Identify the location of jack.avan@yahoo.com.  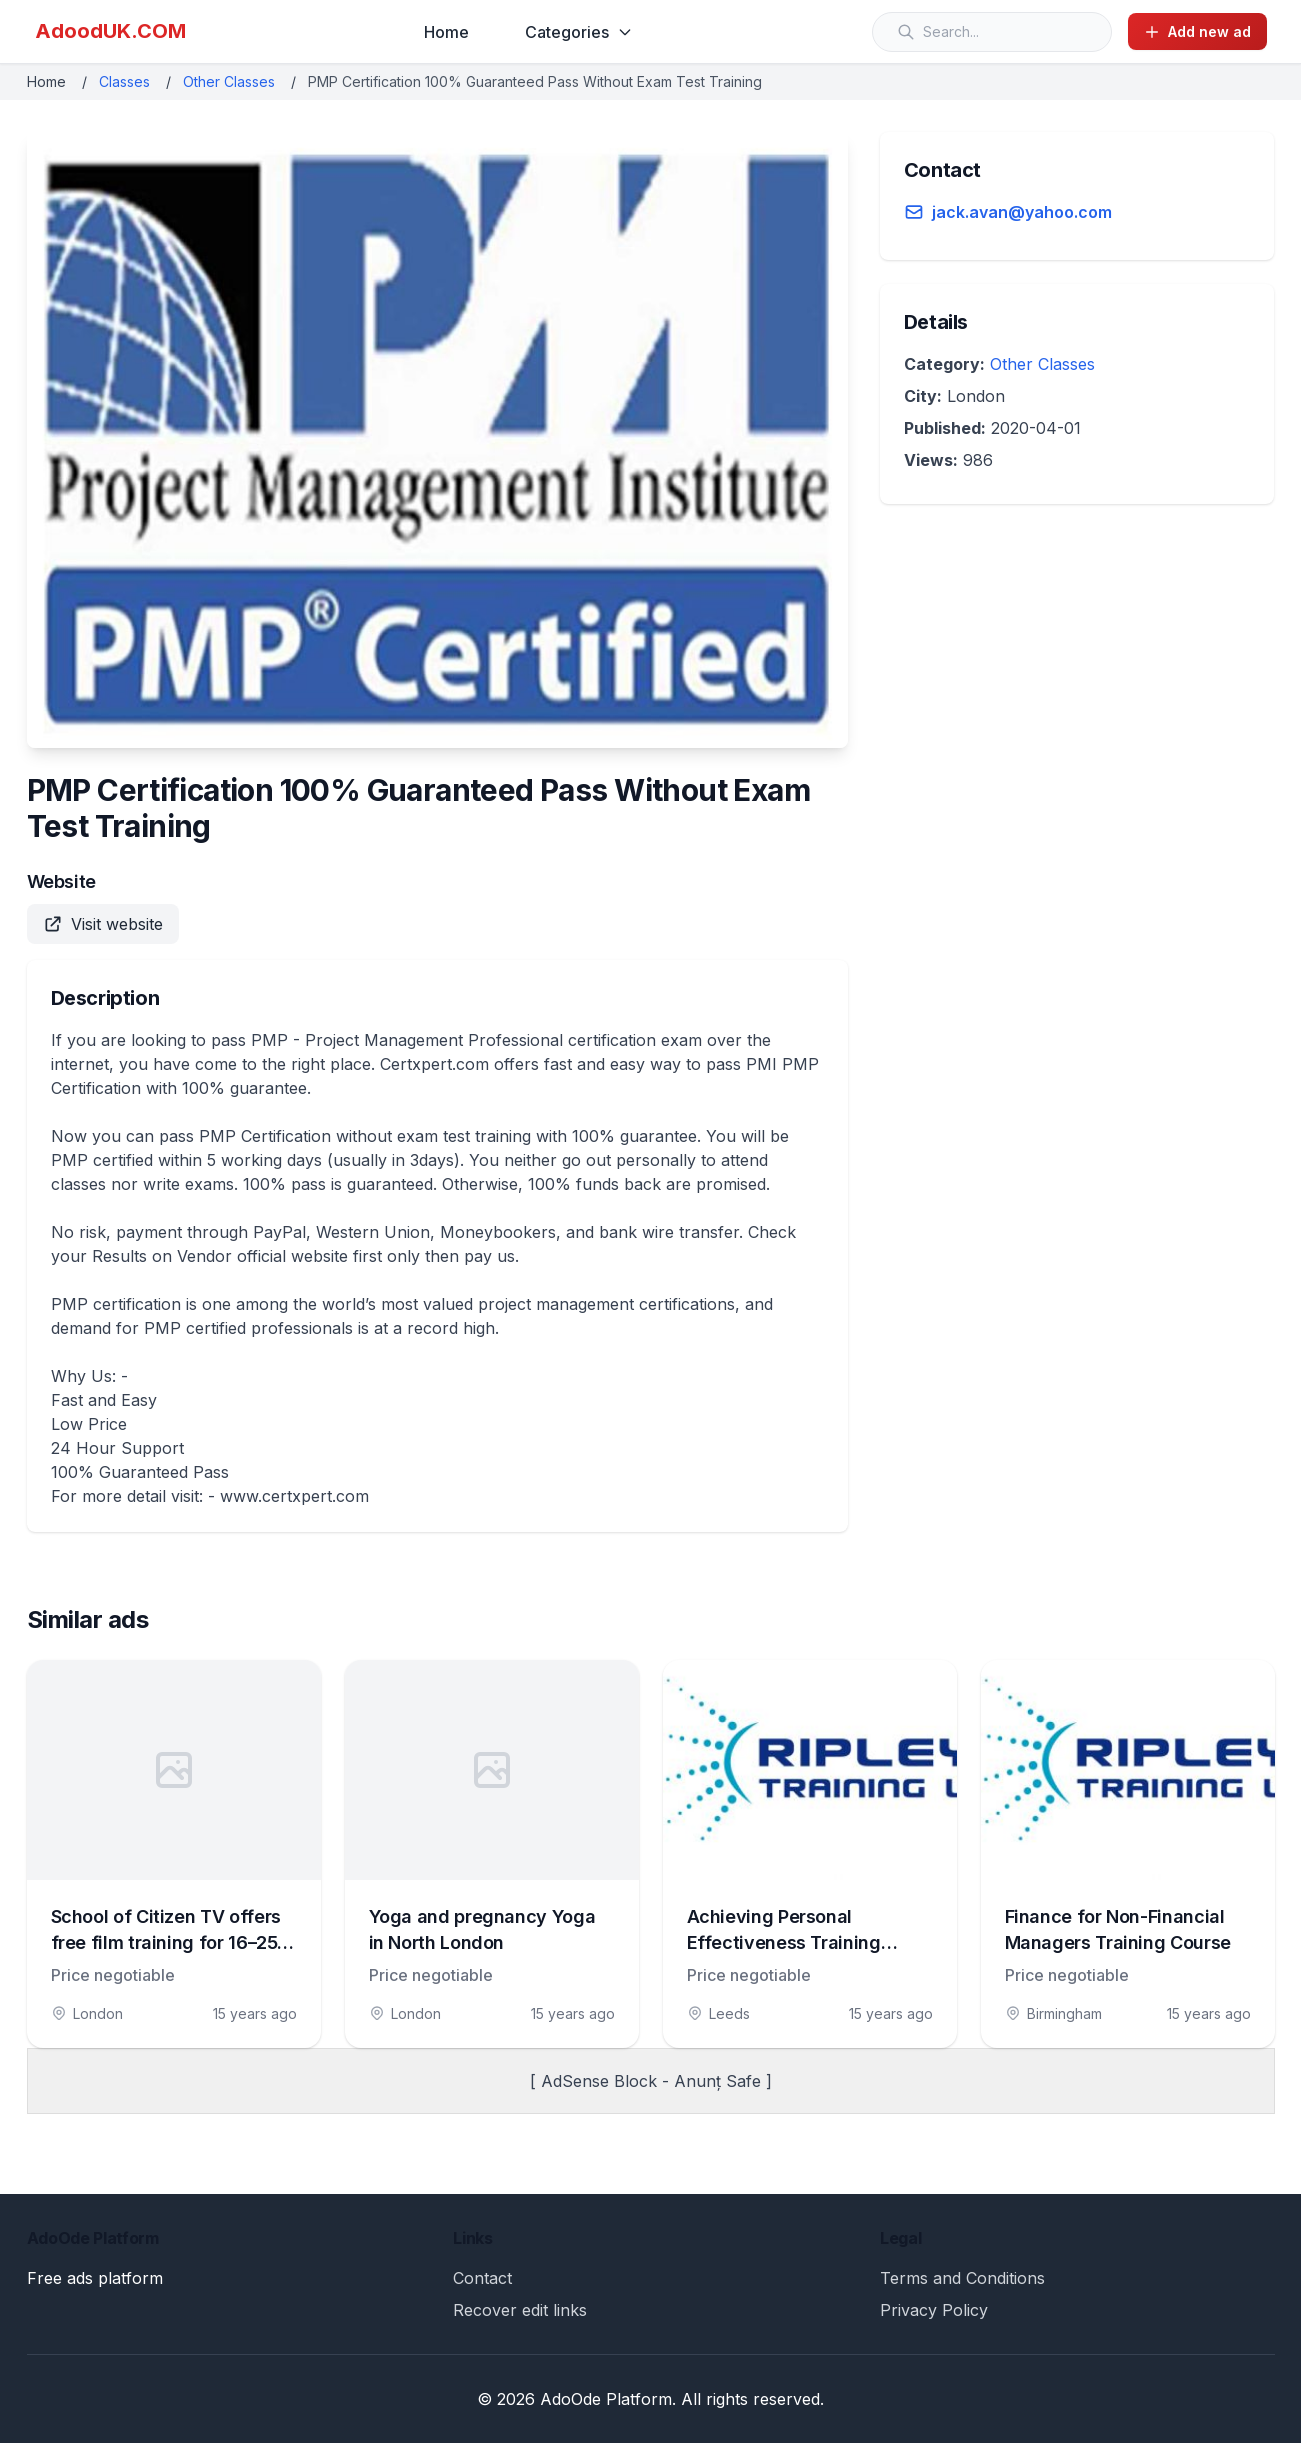
(1022, 212).